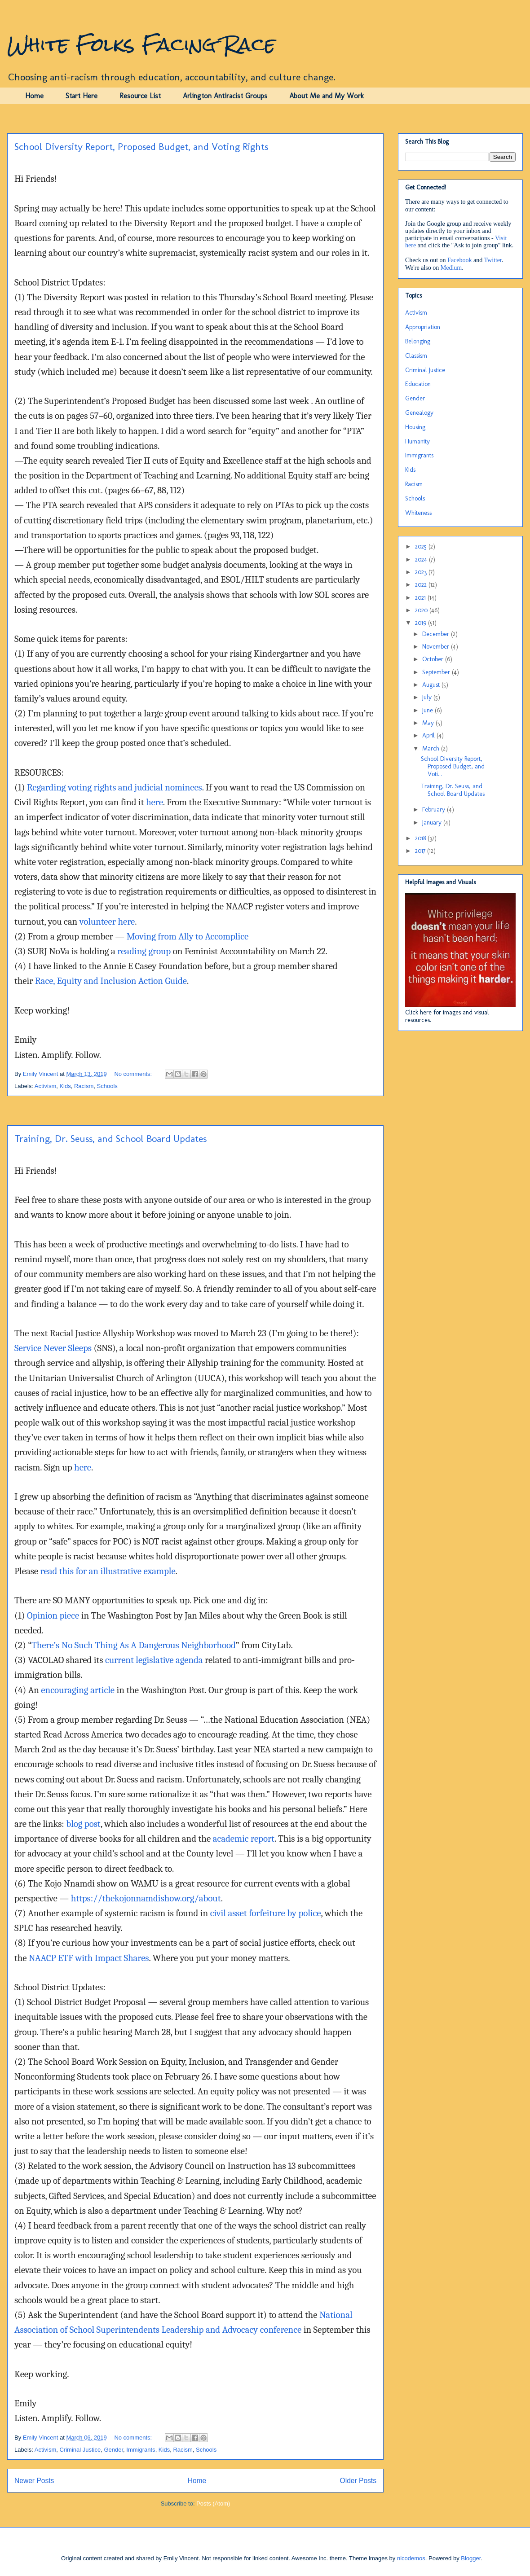 The height and width of the screenshot is (2576, 530). What do you see at coordinates (437, 672) in the screenshot?
I see `September` at bounding box center [437, 672].